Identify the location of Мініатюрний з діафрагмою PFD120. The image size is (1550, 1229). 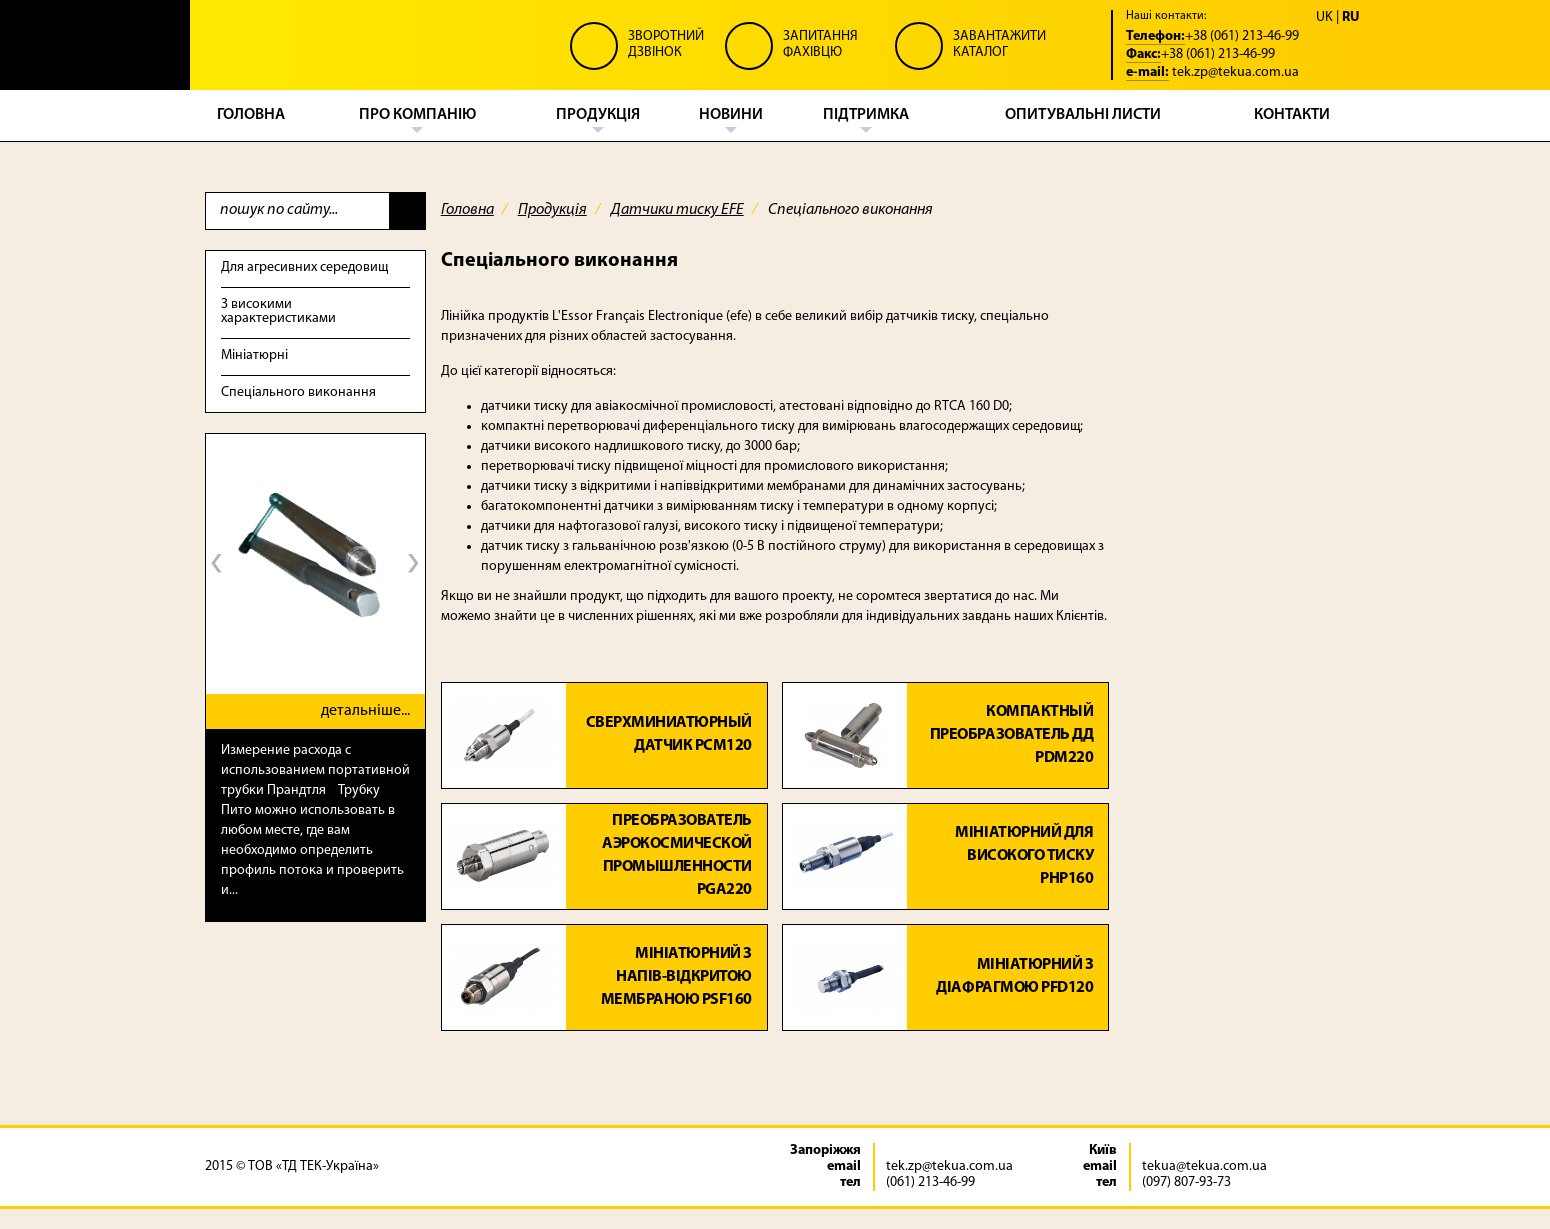
(1014, 976).